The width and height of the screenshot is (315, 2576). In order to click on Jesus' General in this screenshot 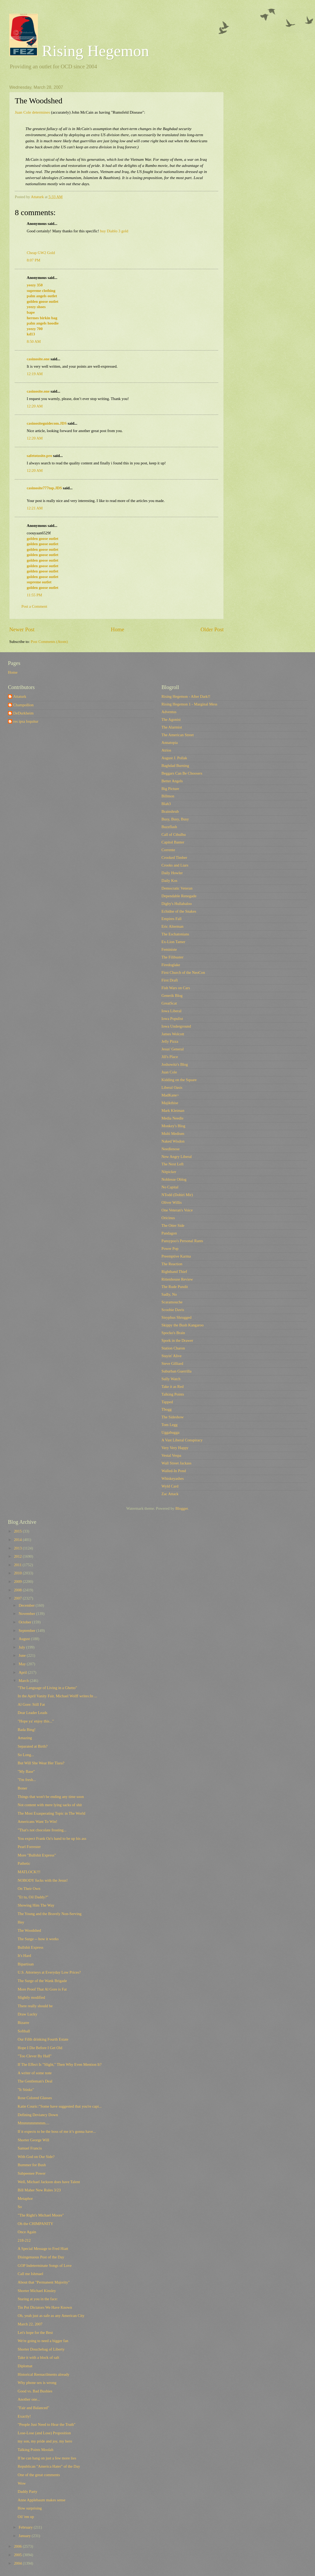, I will do `click(172, 1049)`.